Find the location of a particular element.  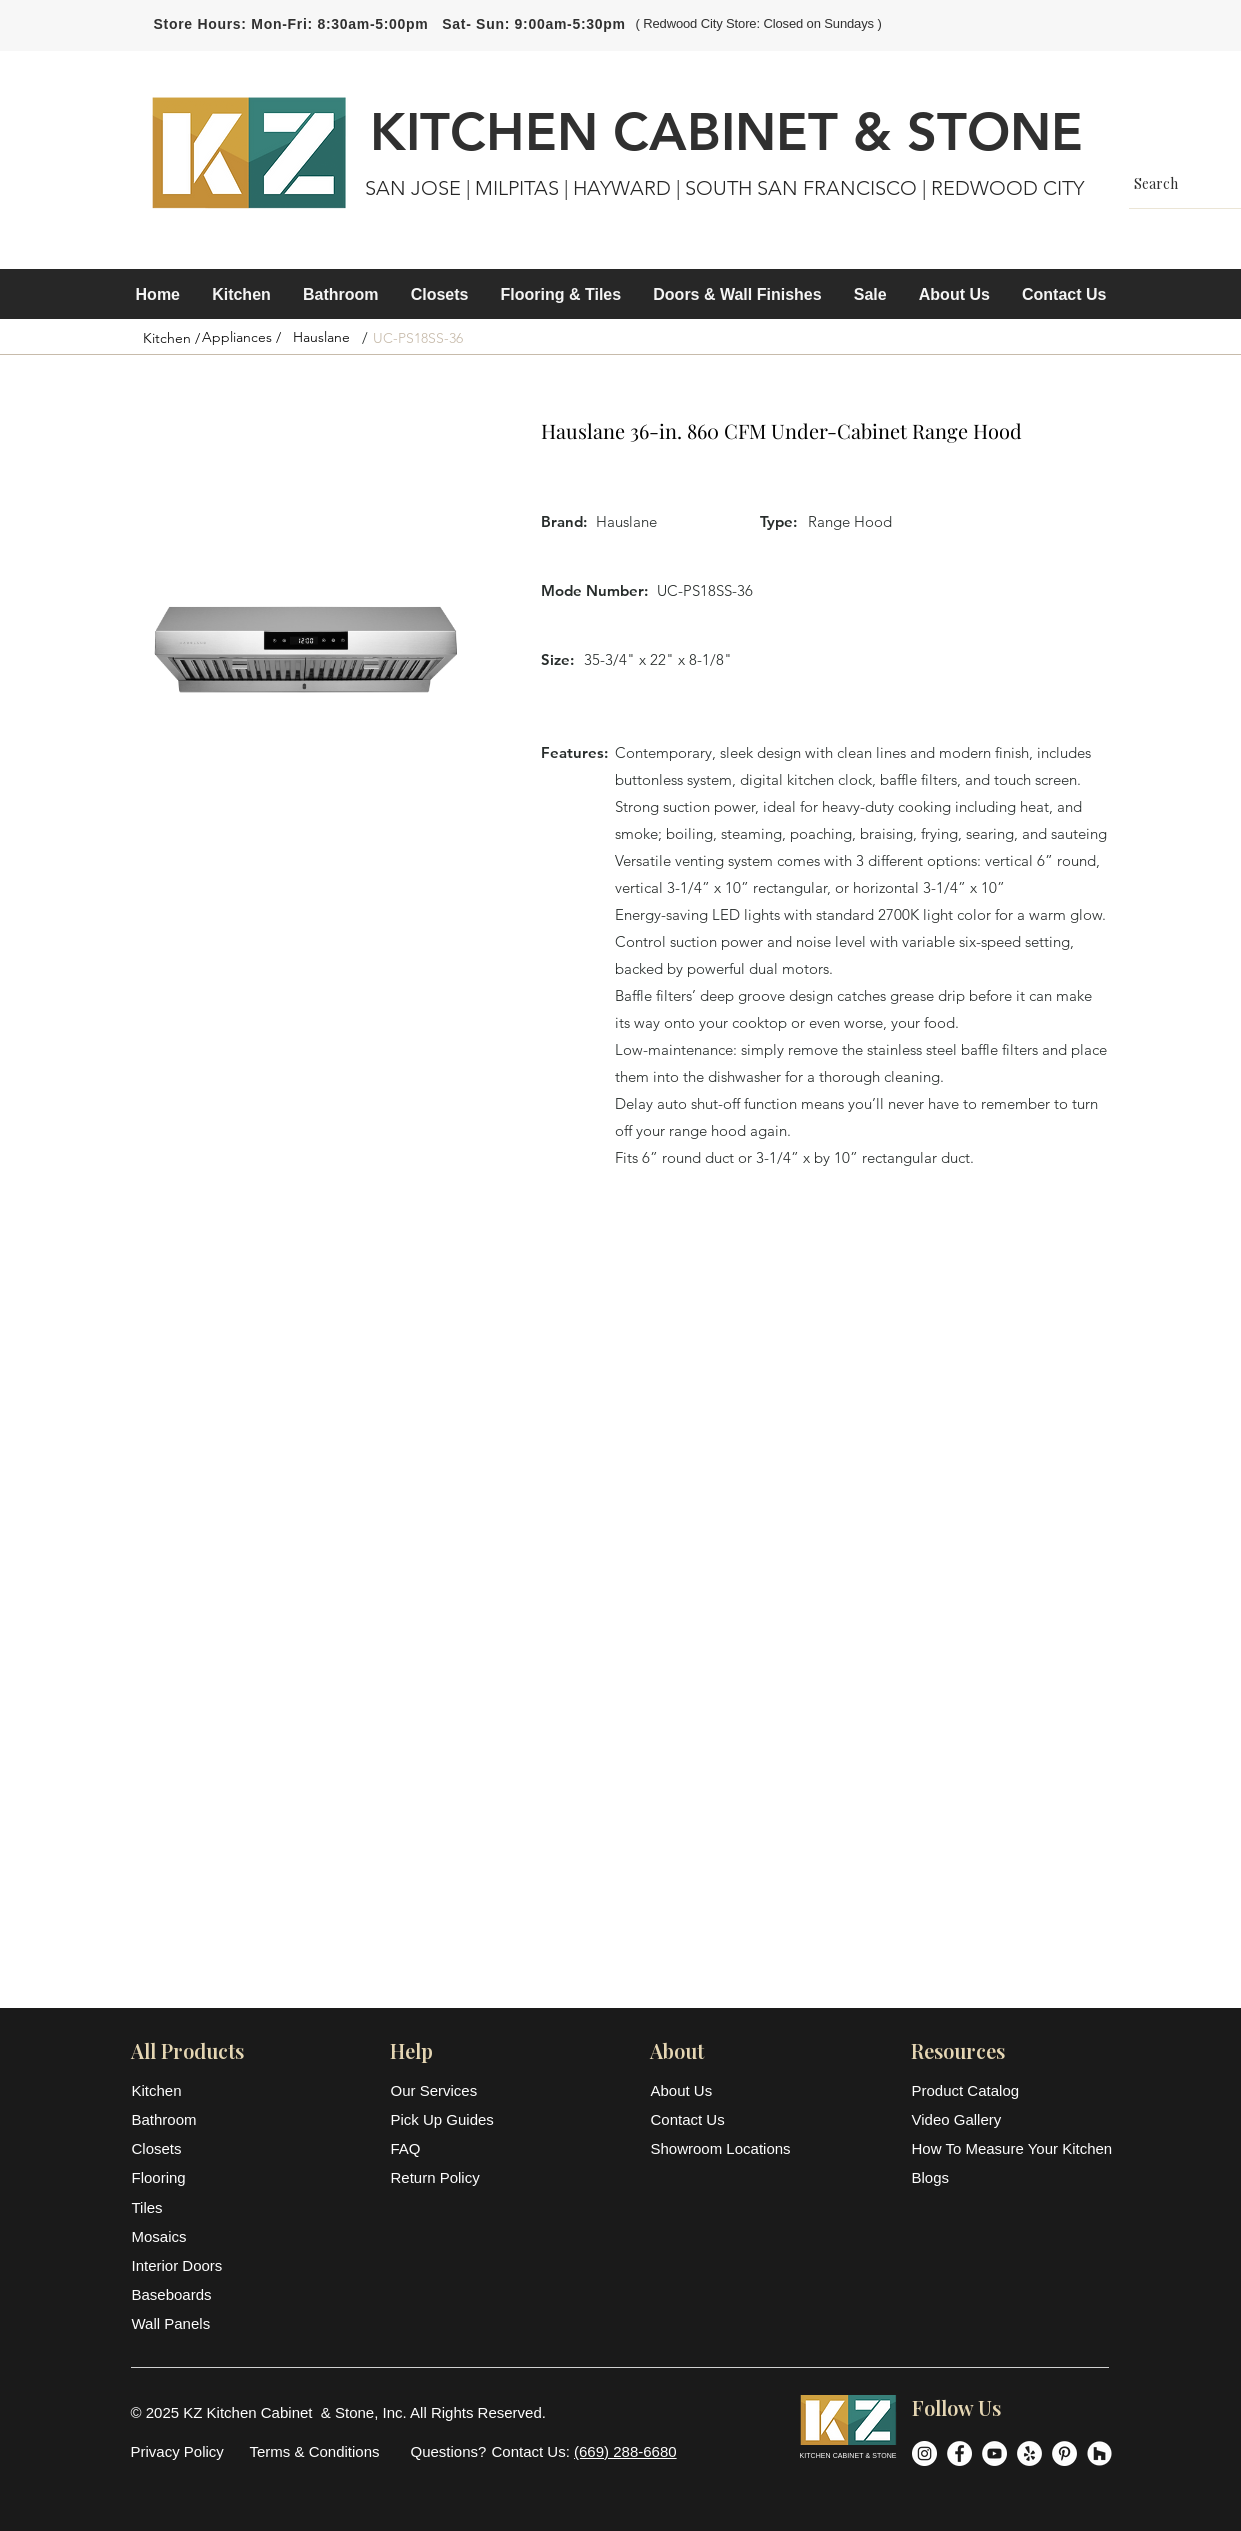

[About Us] is located at coordinates (700, 2090).